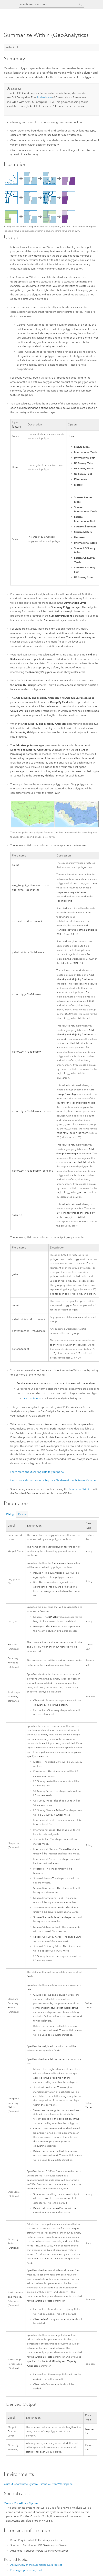 The height and width of the screenshot is (2576, 103). I want to click on [Search ArcGIS Pro help], so click(48, 4).